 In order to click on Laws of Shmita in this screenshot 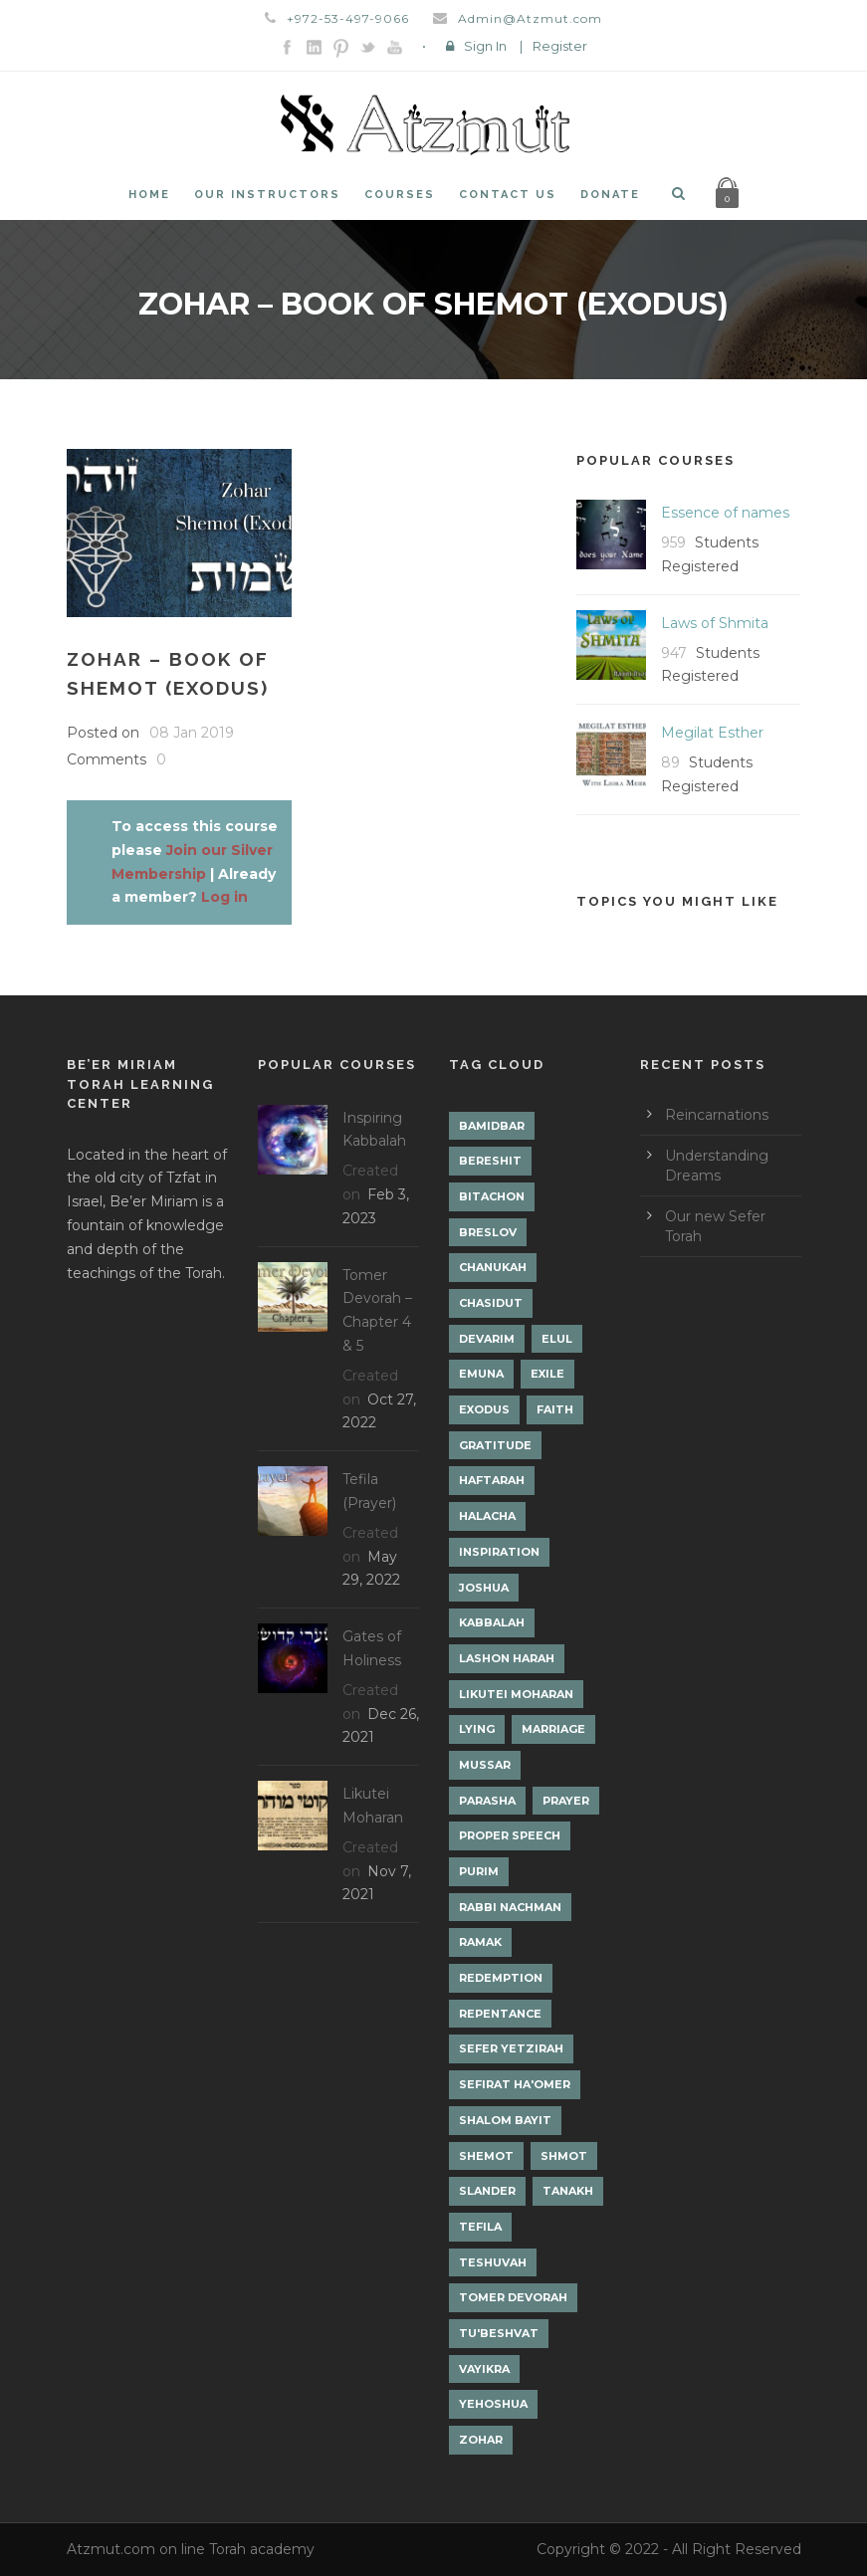, I will do `click(714, 623)`.